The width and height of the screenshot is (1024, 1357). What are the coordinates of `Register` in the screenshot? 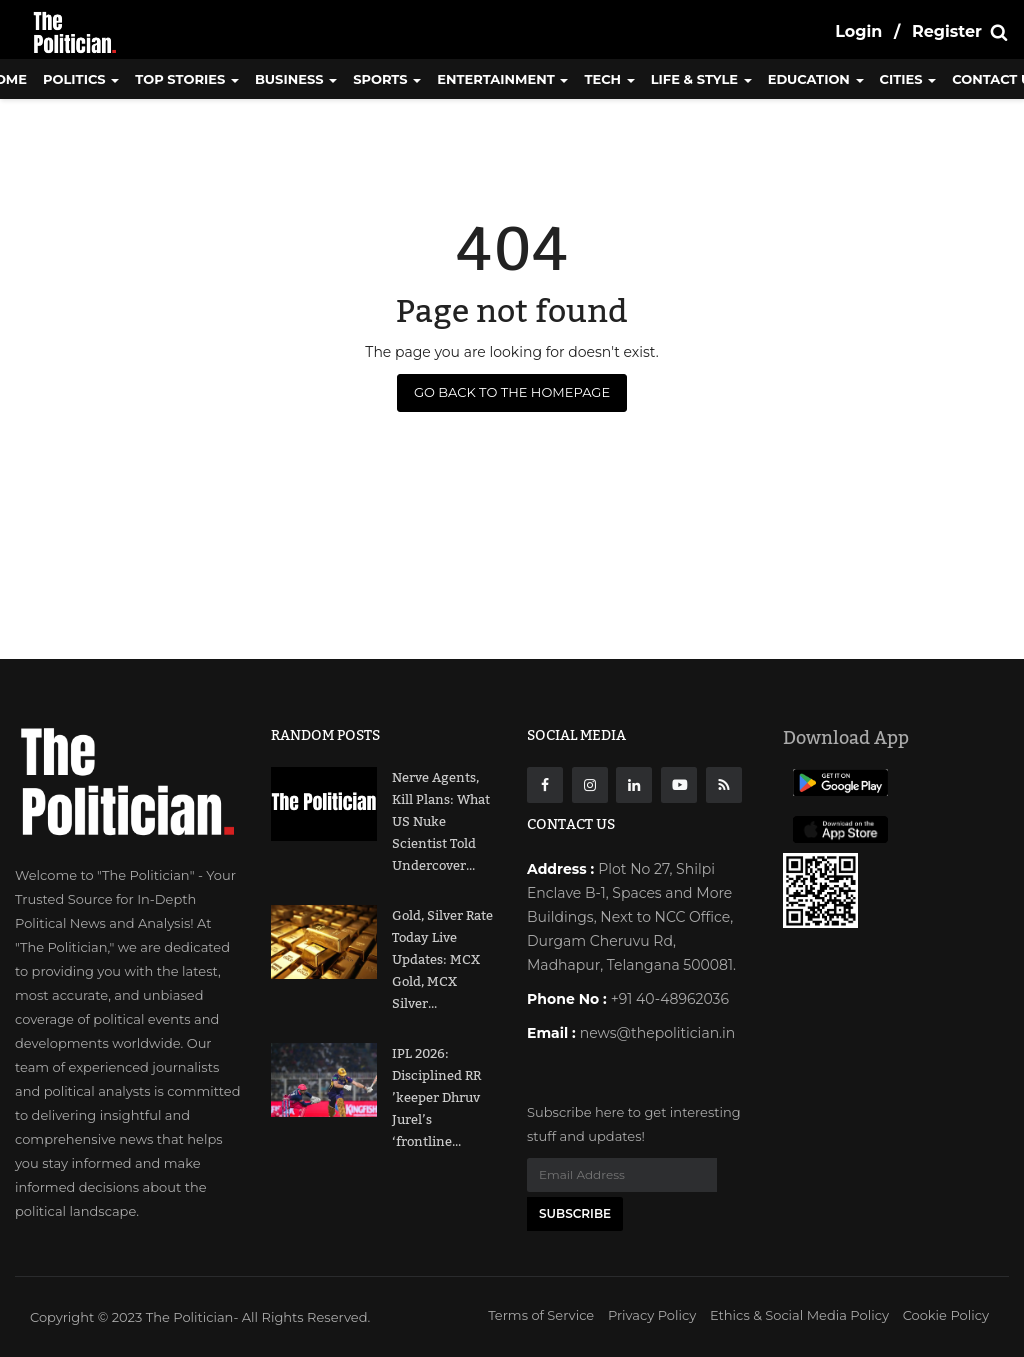 It's located at (947, 31).